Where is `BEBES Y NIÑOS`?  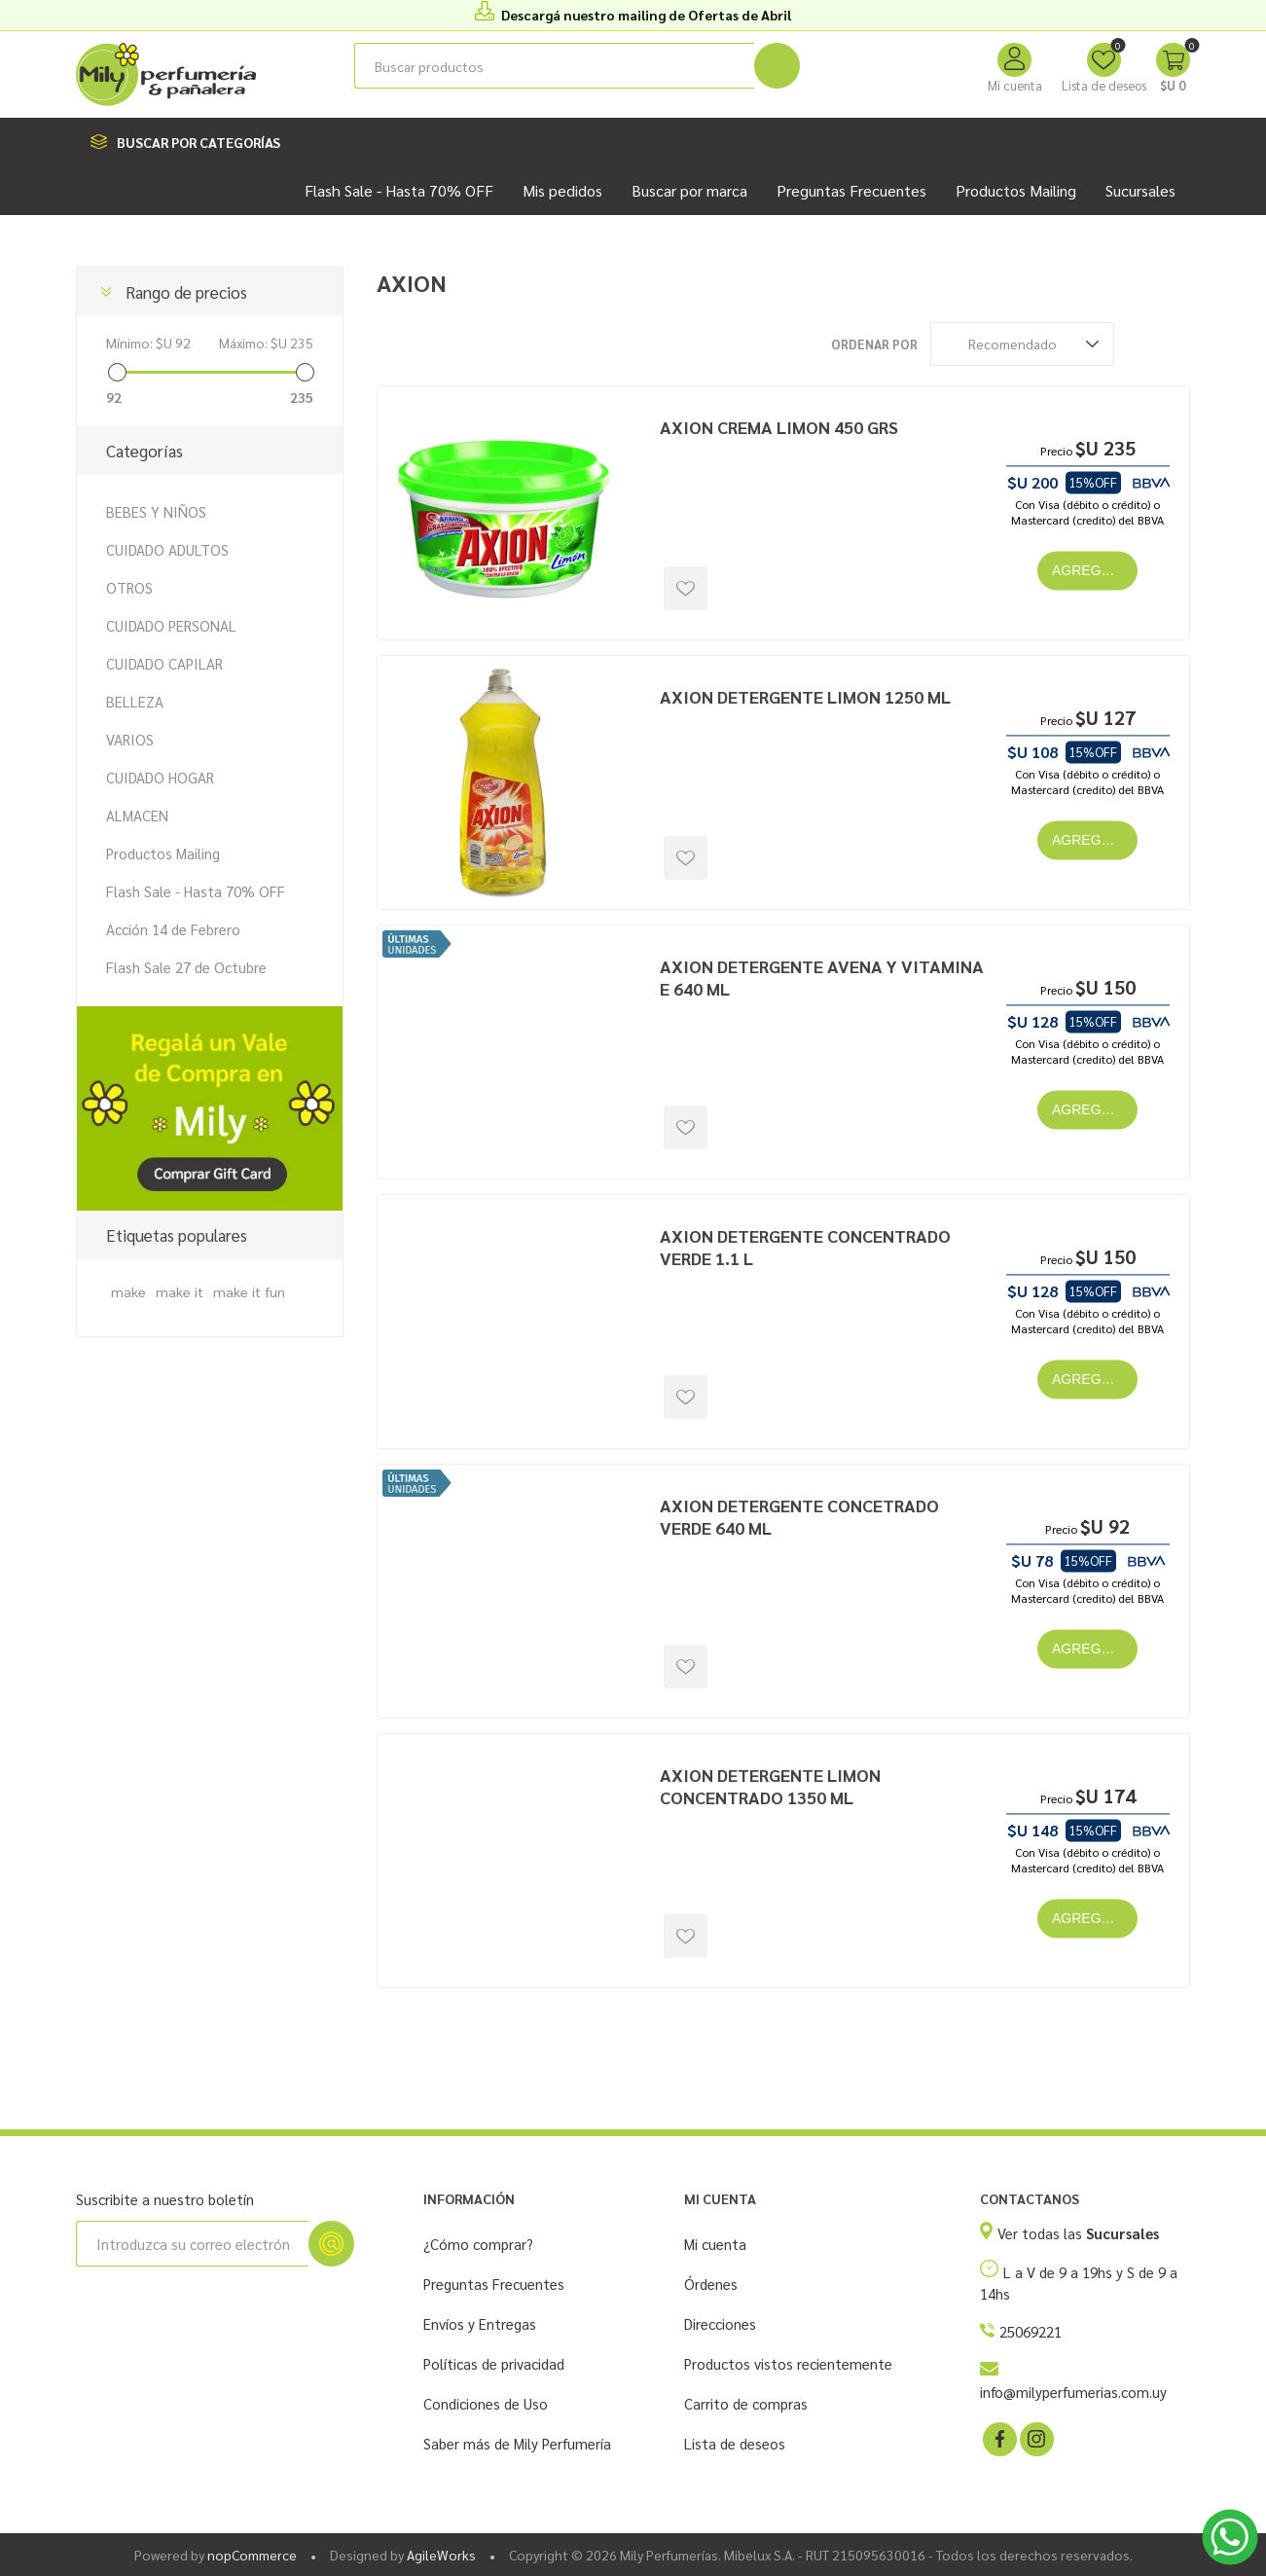
BEBES Y NIÑOS is located at coordinates (156, 511).